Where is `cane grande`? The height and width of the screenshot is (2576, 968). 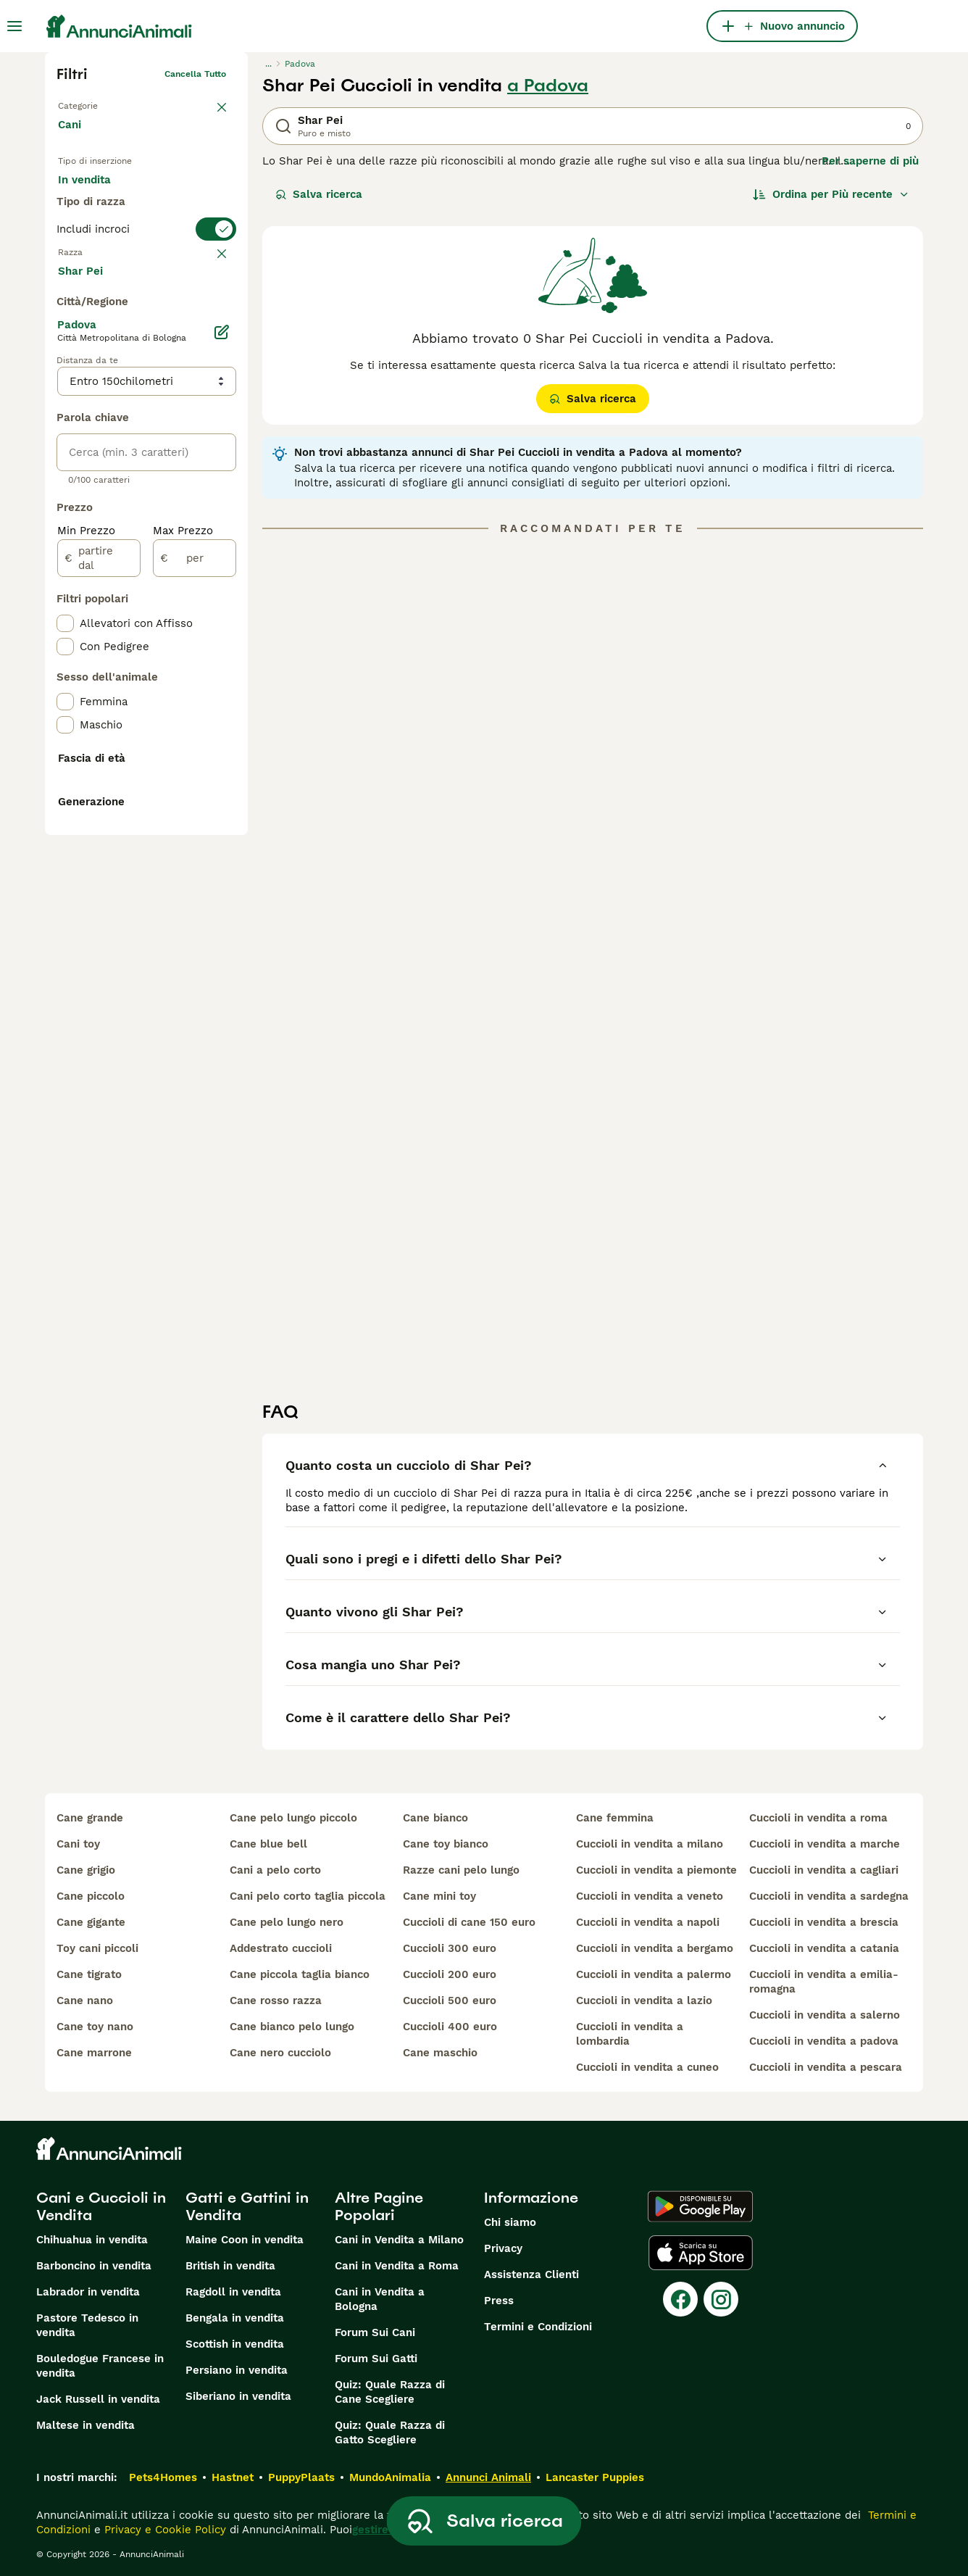
cane grande is located at coordinates (90, 1817).